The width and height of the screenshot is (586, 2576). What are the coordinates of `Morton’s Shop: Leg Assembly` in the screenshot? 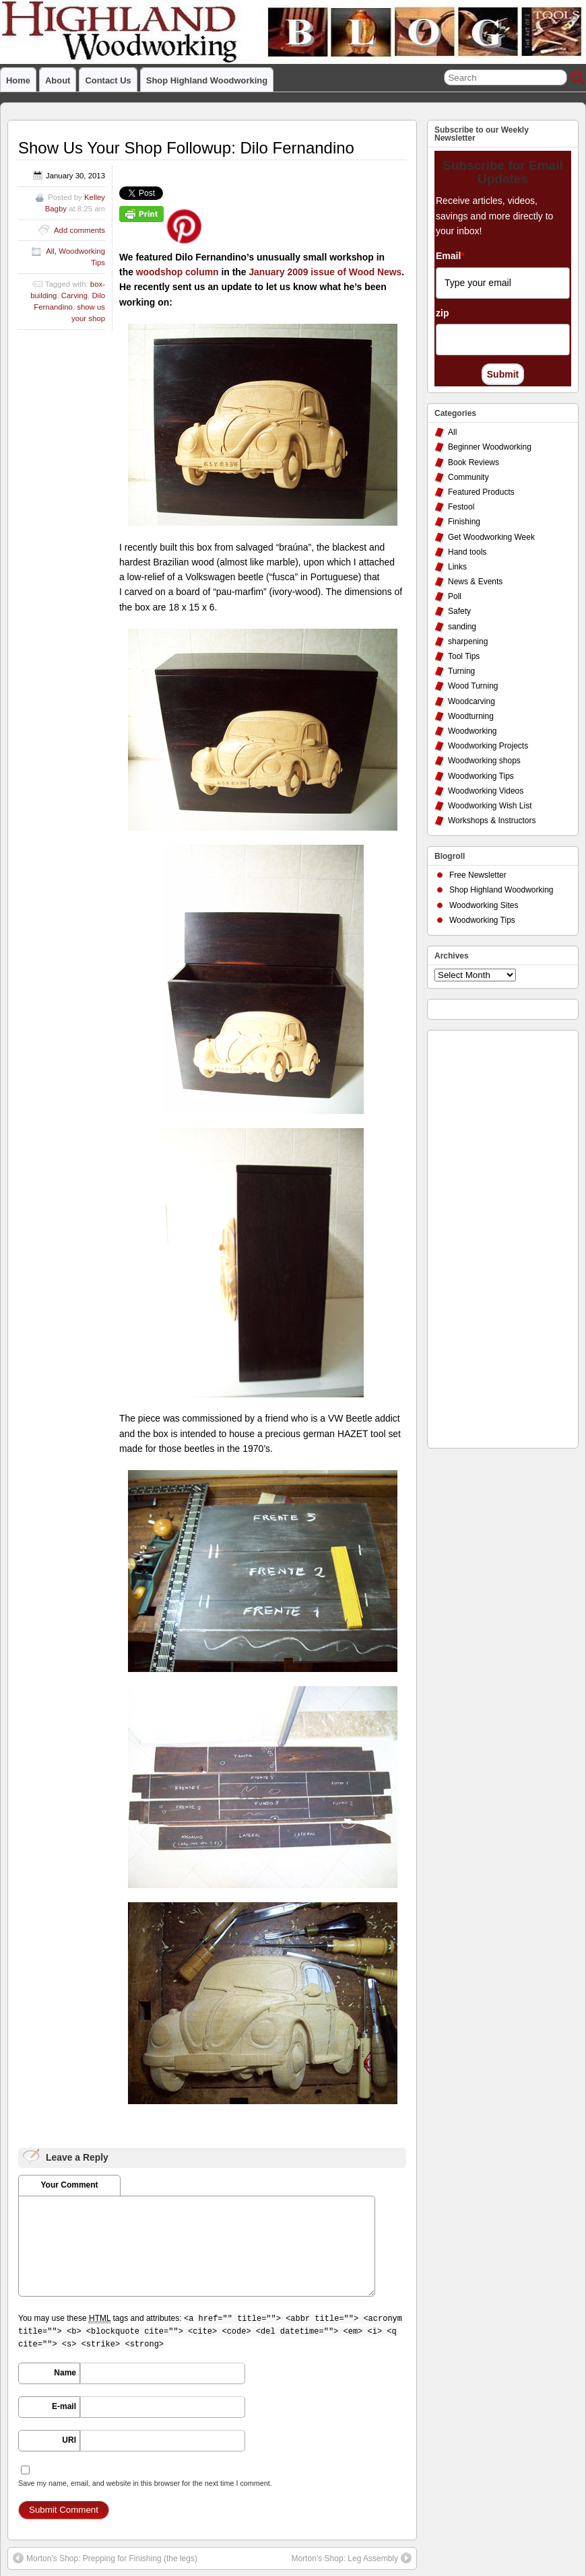 It's located at (351, 2557).